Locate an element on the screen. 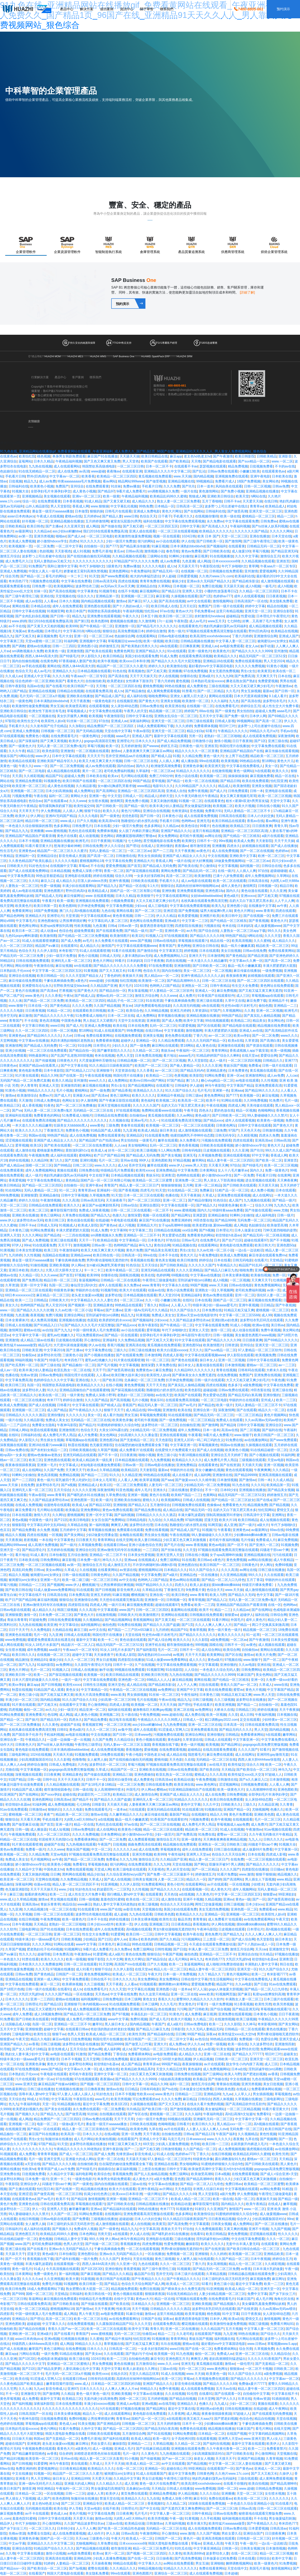 The height and width of the screenshot is (2576, 300). 亚洲精品在线视频 is located at coordinates (42, 691).